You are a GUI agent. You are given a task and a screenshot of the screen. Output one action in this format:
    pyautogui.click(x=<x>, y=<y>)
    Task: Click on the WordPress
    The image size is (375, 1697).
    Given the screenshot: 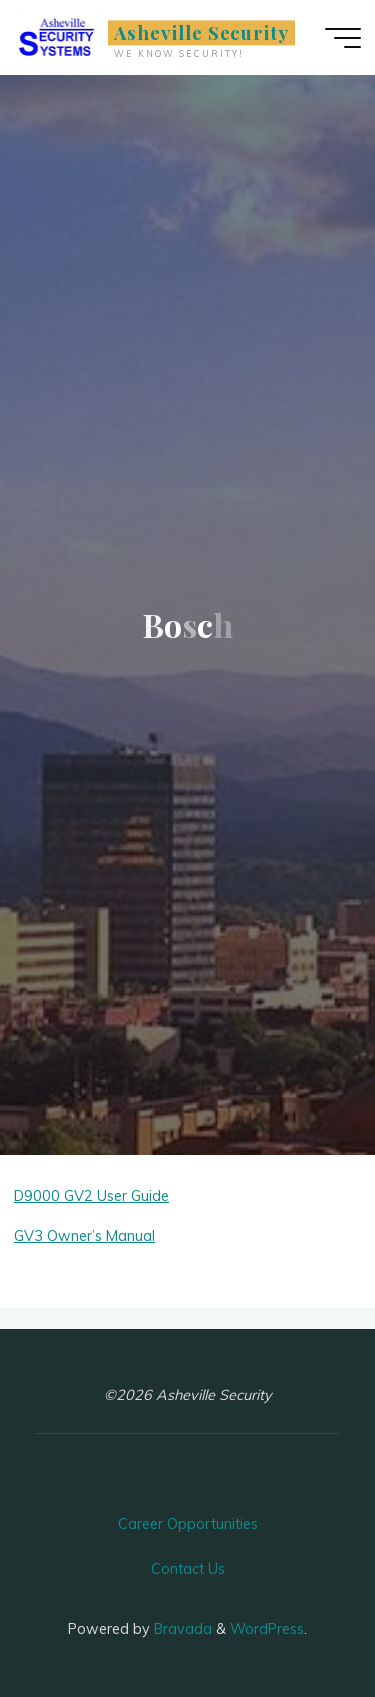 What is the action you would take?
    pyautogui.click(x=267, y=1629)
    